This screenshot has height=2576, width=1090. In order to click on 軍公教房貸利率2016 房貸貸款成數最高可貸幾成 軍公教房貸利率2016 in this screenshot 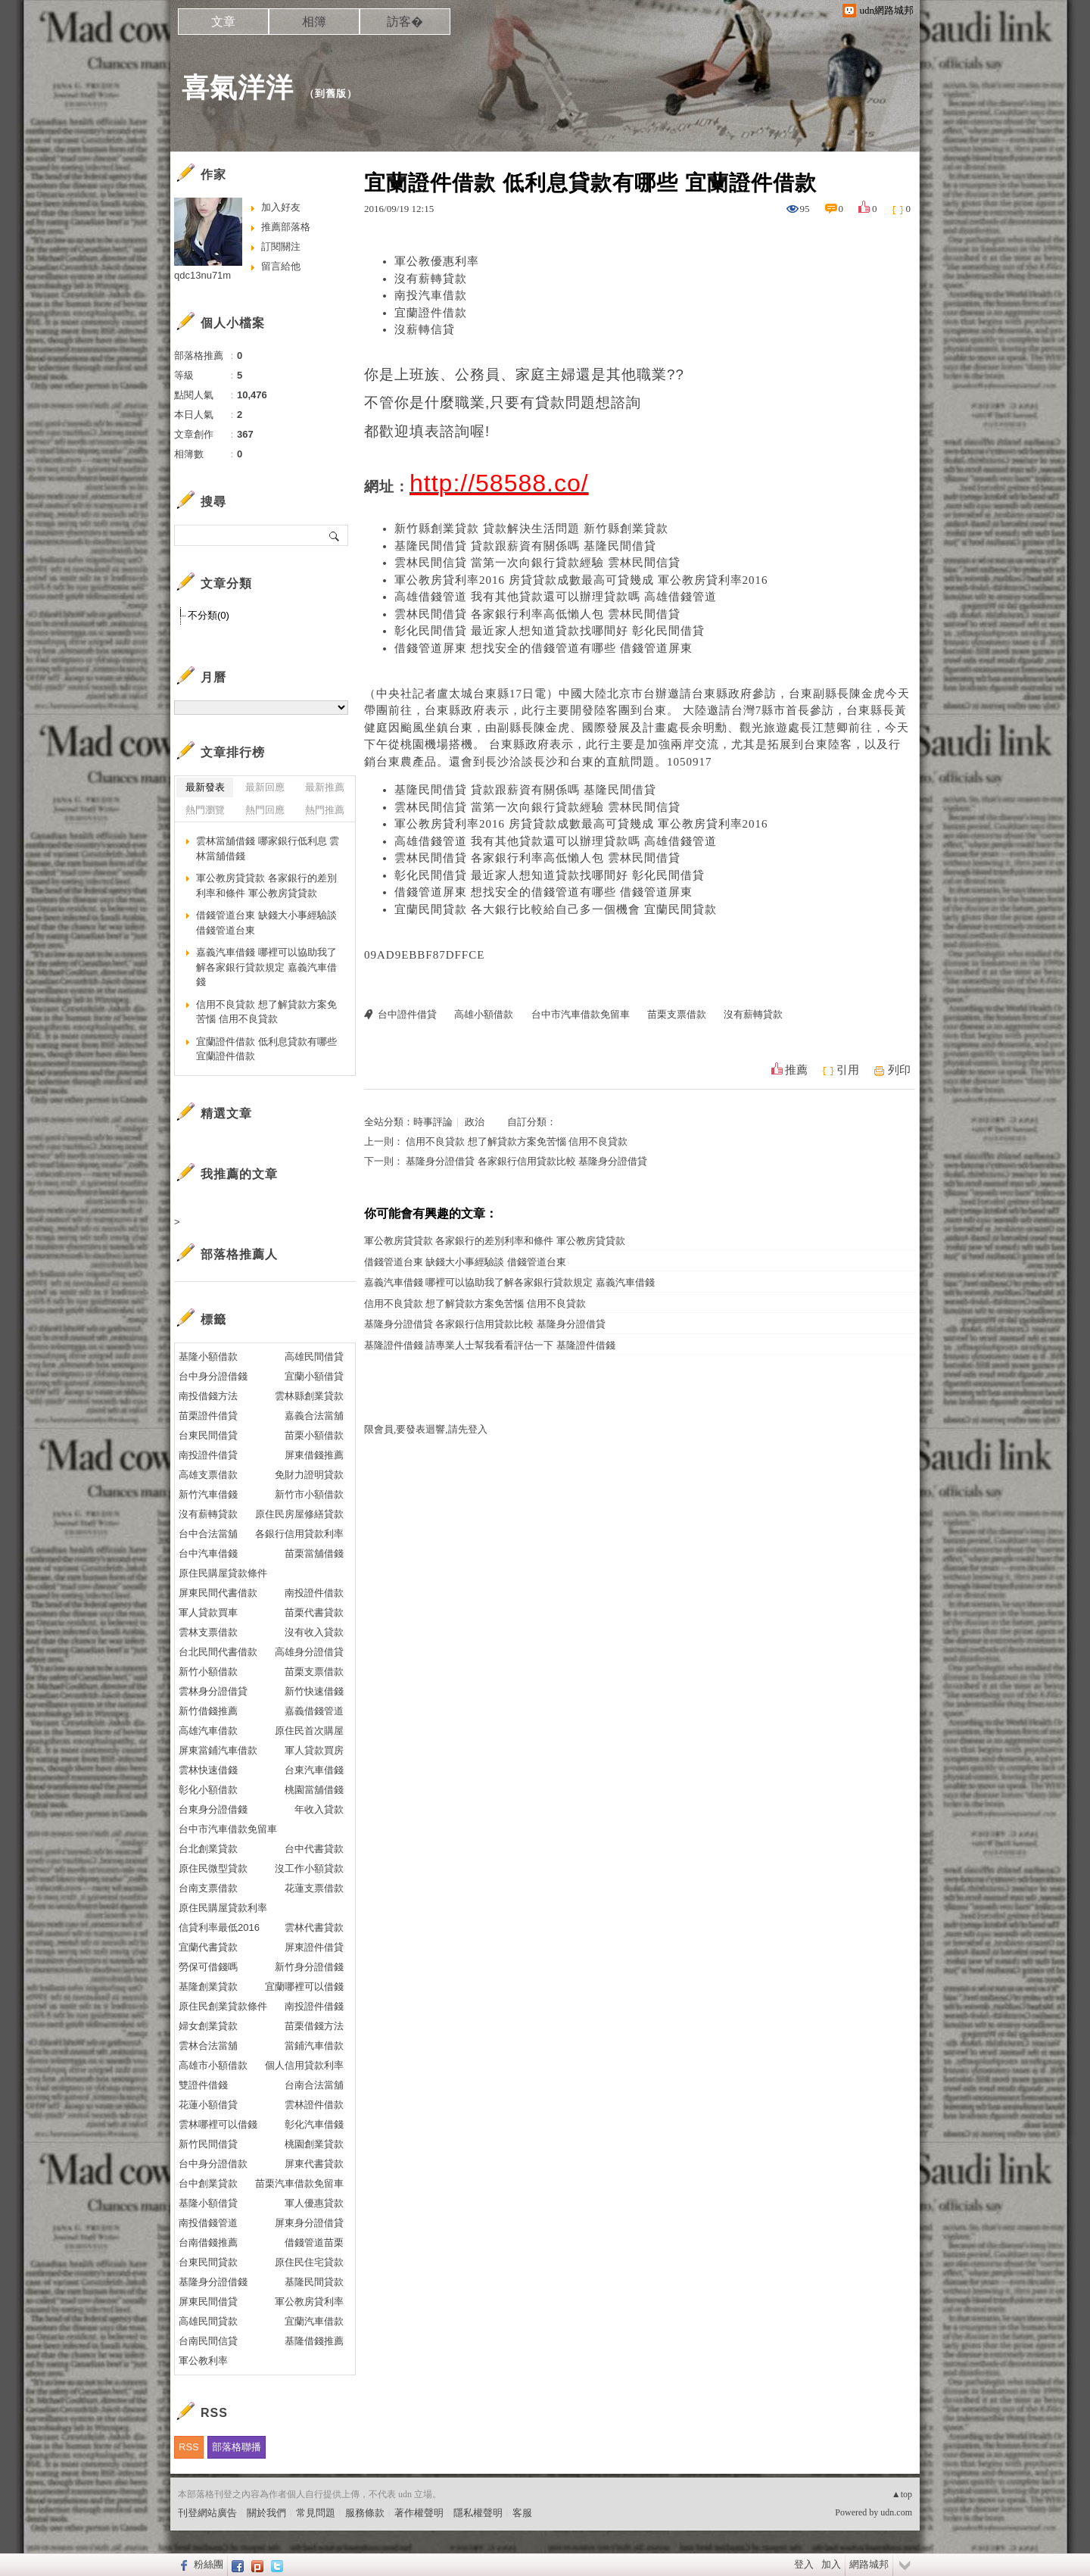, I will do `click(581, 580)`.